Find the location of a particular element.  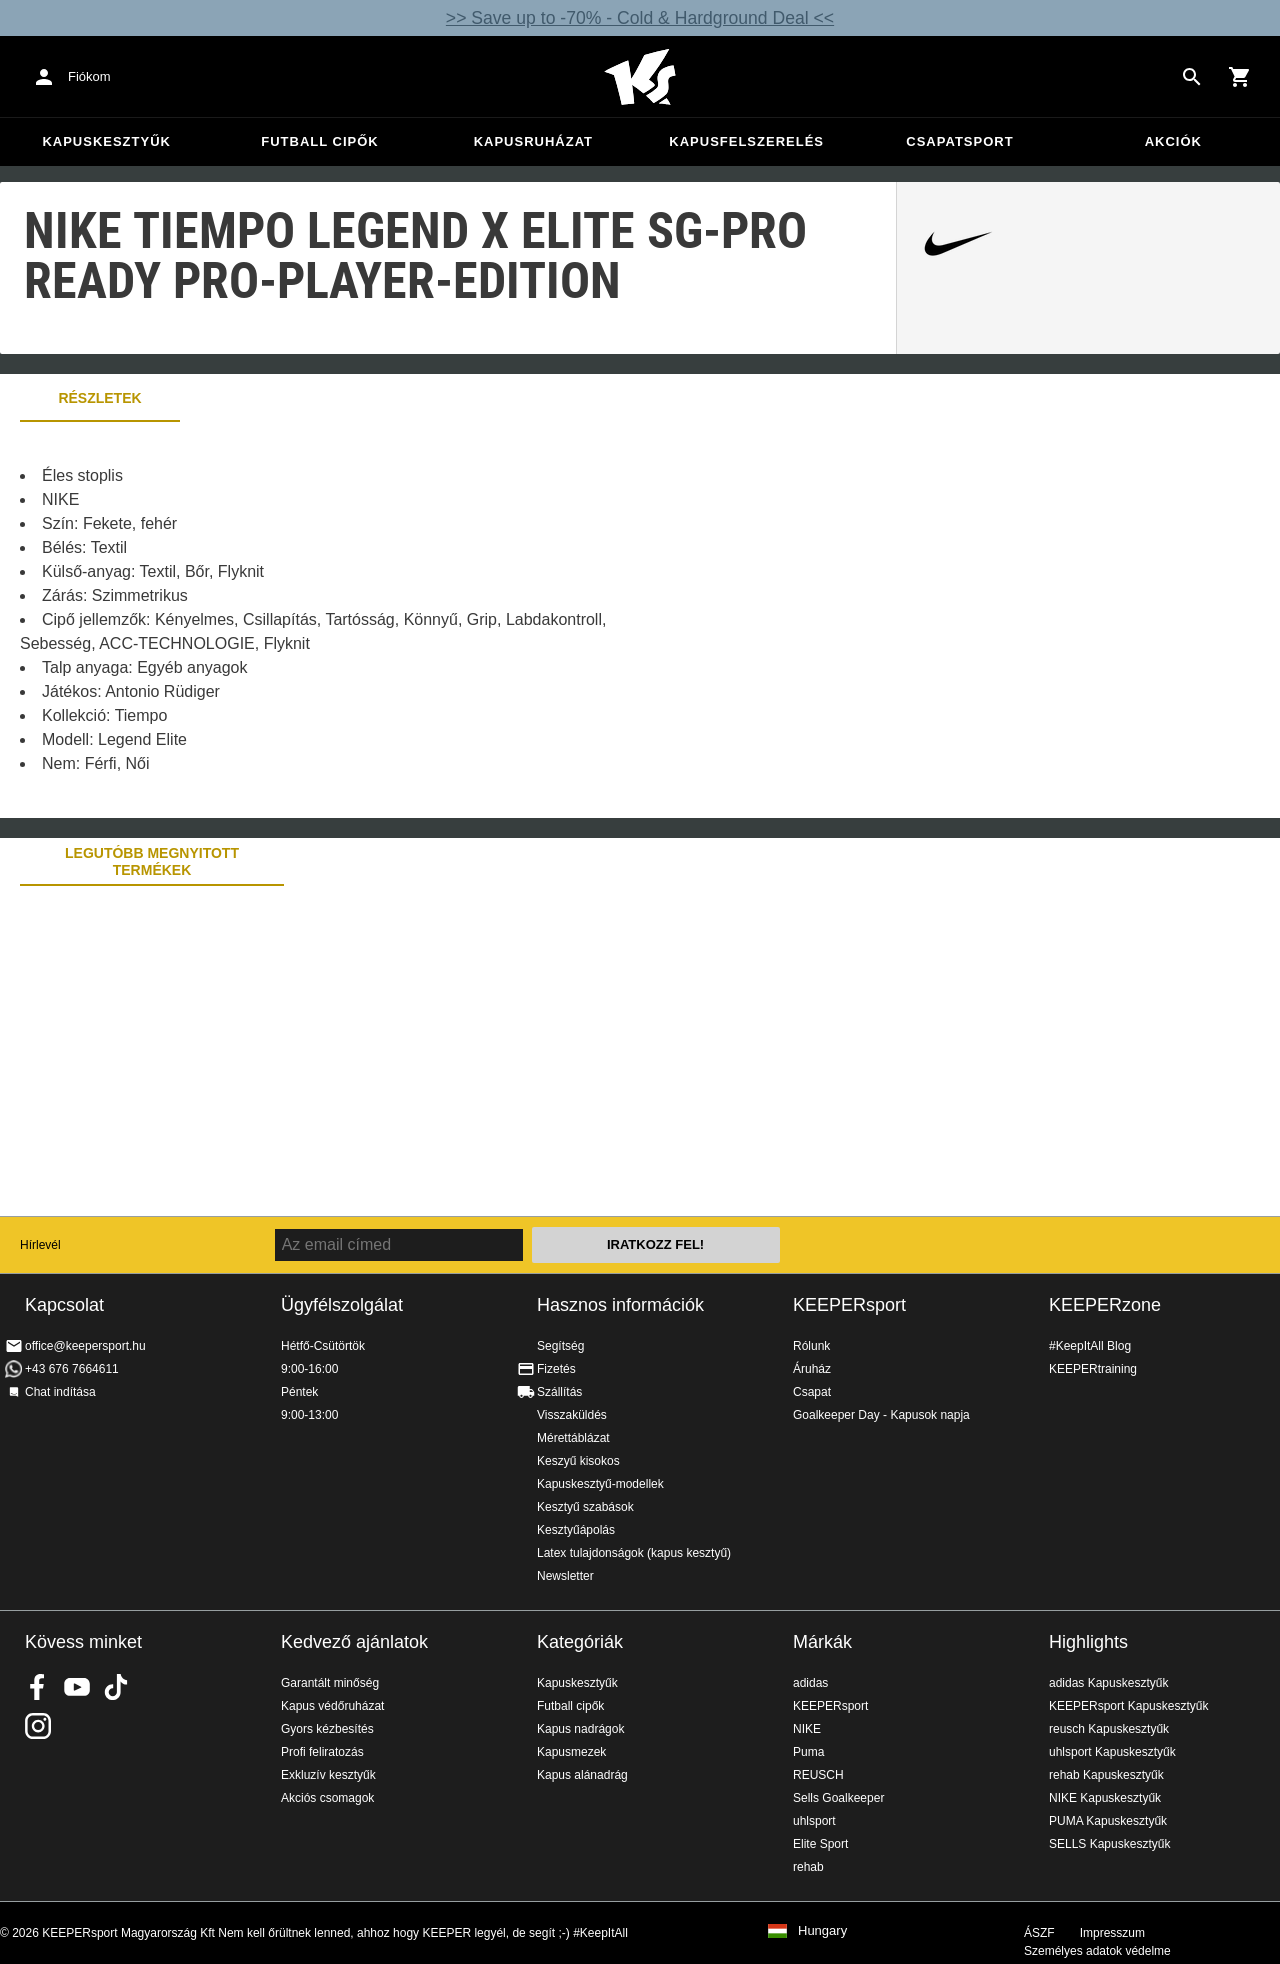

adidas is located at coordinates (810, 1683).